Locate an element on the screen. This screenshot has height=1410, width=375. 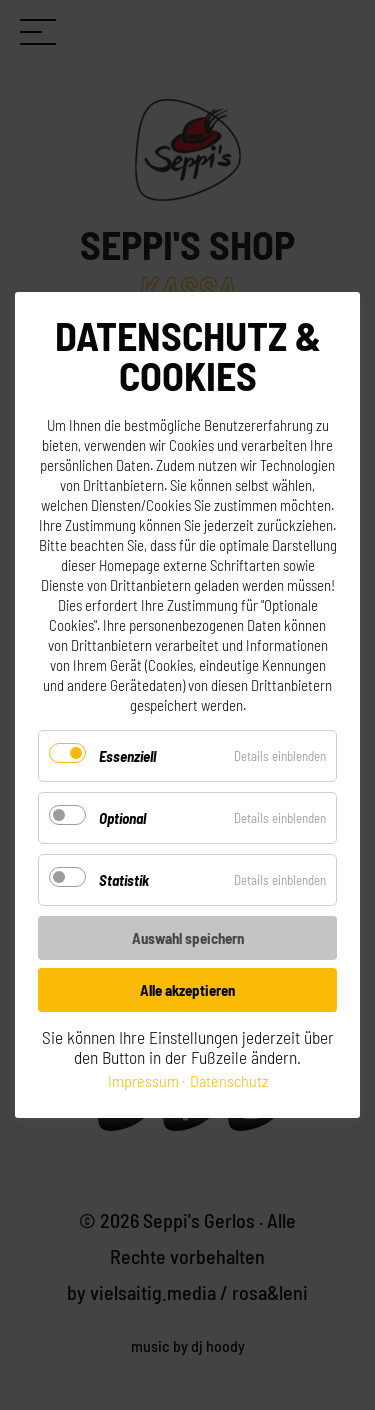
Auswahl speichern is located at coordinates (188, 938).